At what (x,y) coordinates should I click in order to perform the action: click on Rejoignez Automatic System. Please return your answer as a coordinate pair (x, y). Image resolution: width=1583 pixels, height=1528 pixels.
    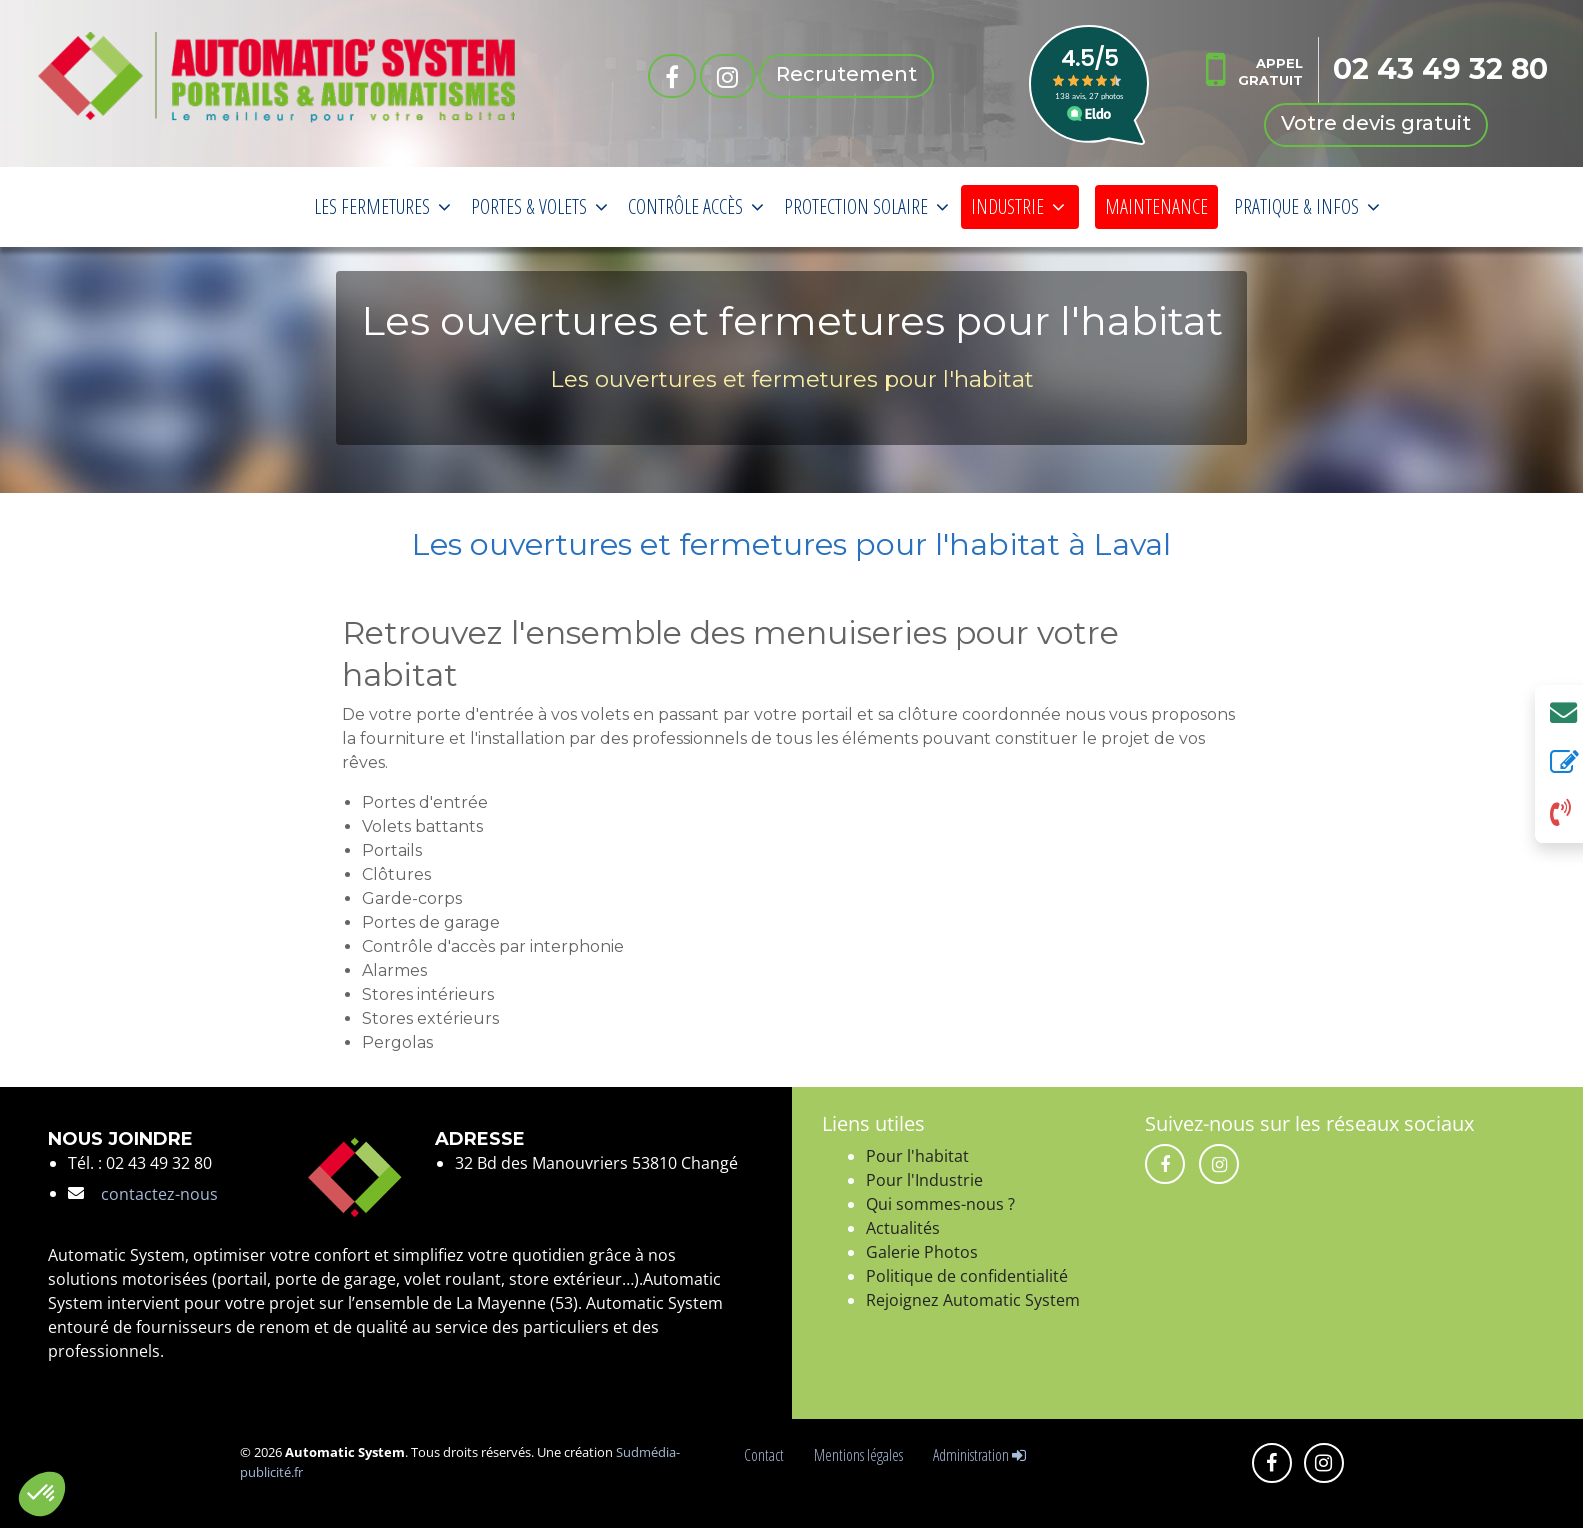
    Looking at the image, I should click on (973, 1300).